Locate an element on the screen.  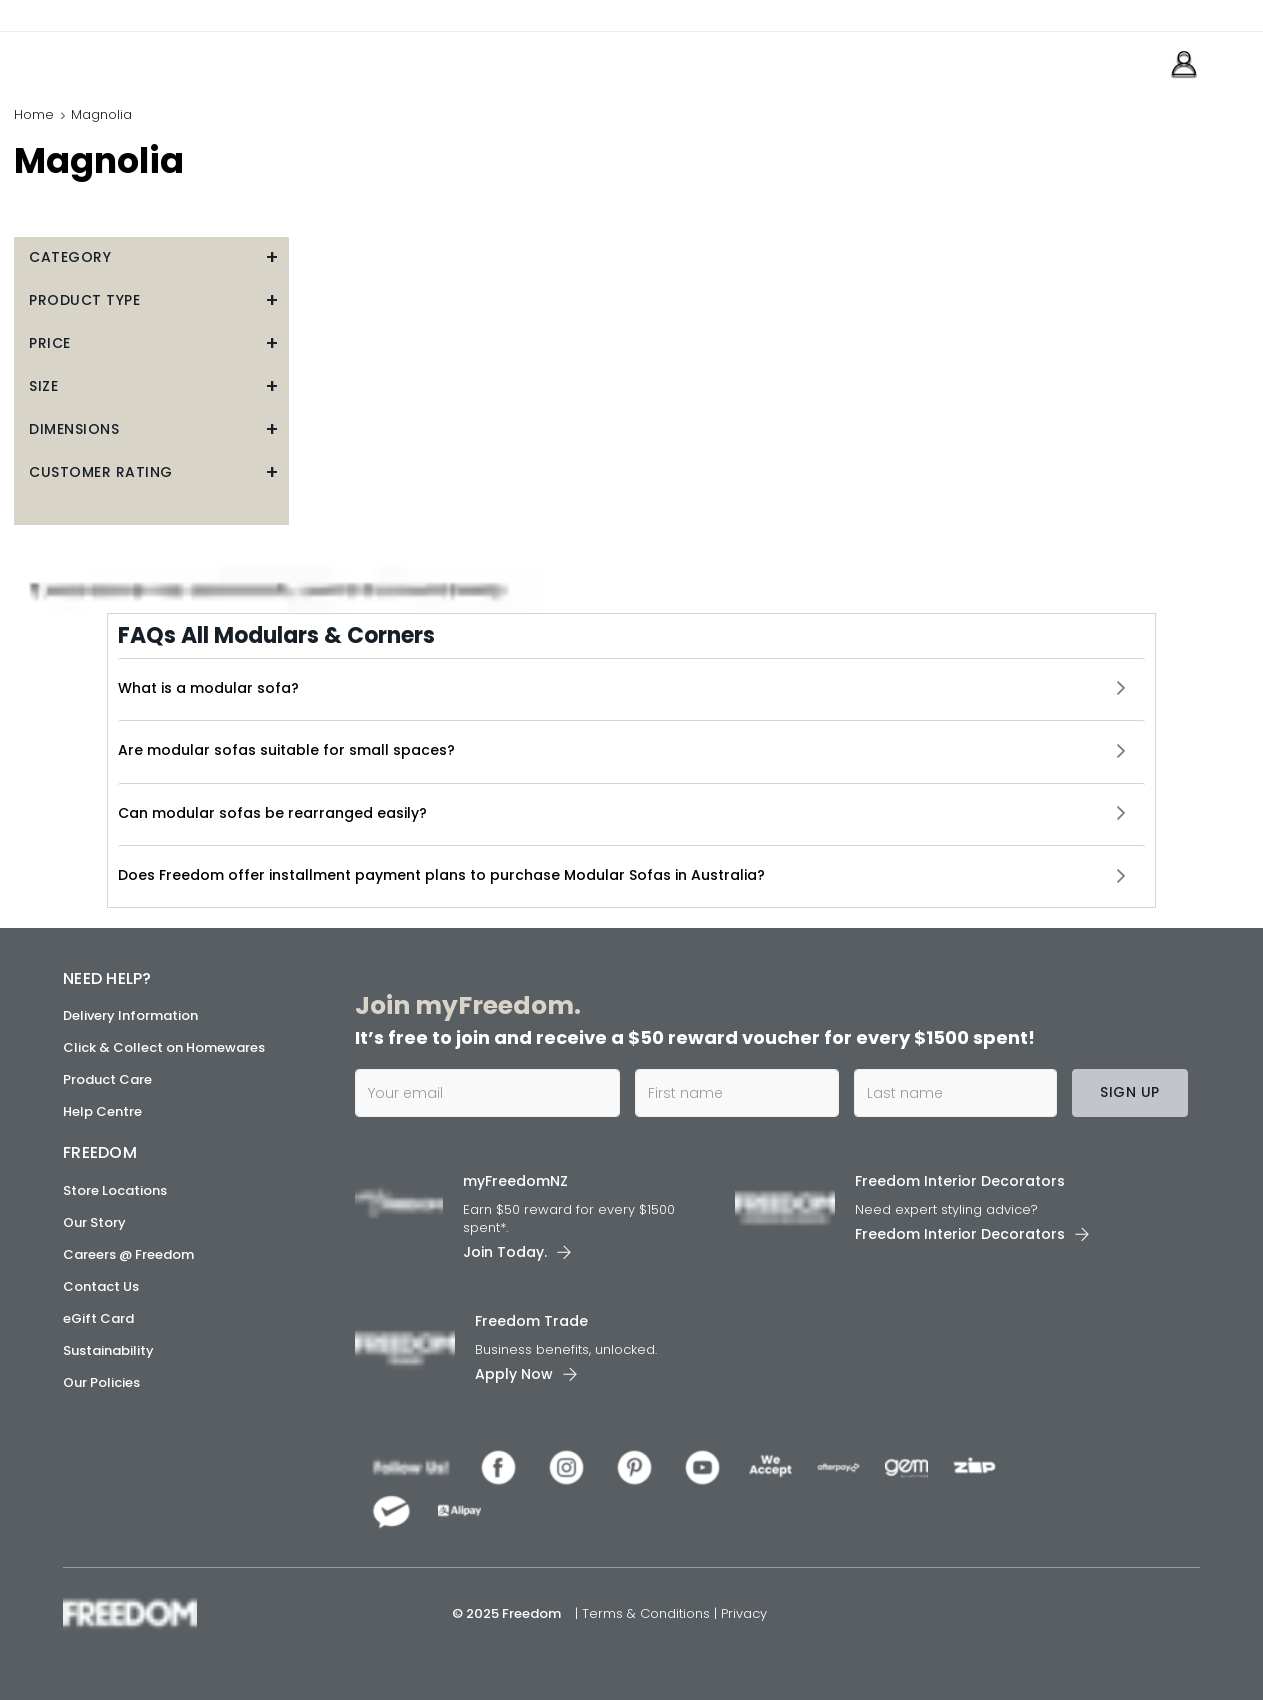
Privacy [link] is located at coordinates (744, 1613).